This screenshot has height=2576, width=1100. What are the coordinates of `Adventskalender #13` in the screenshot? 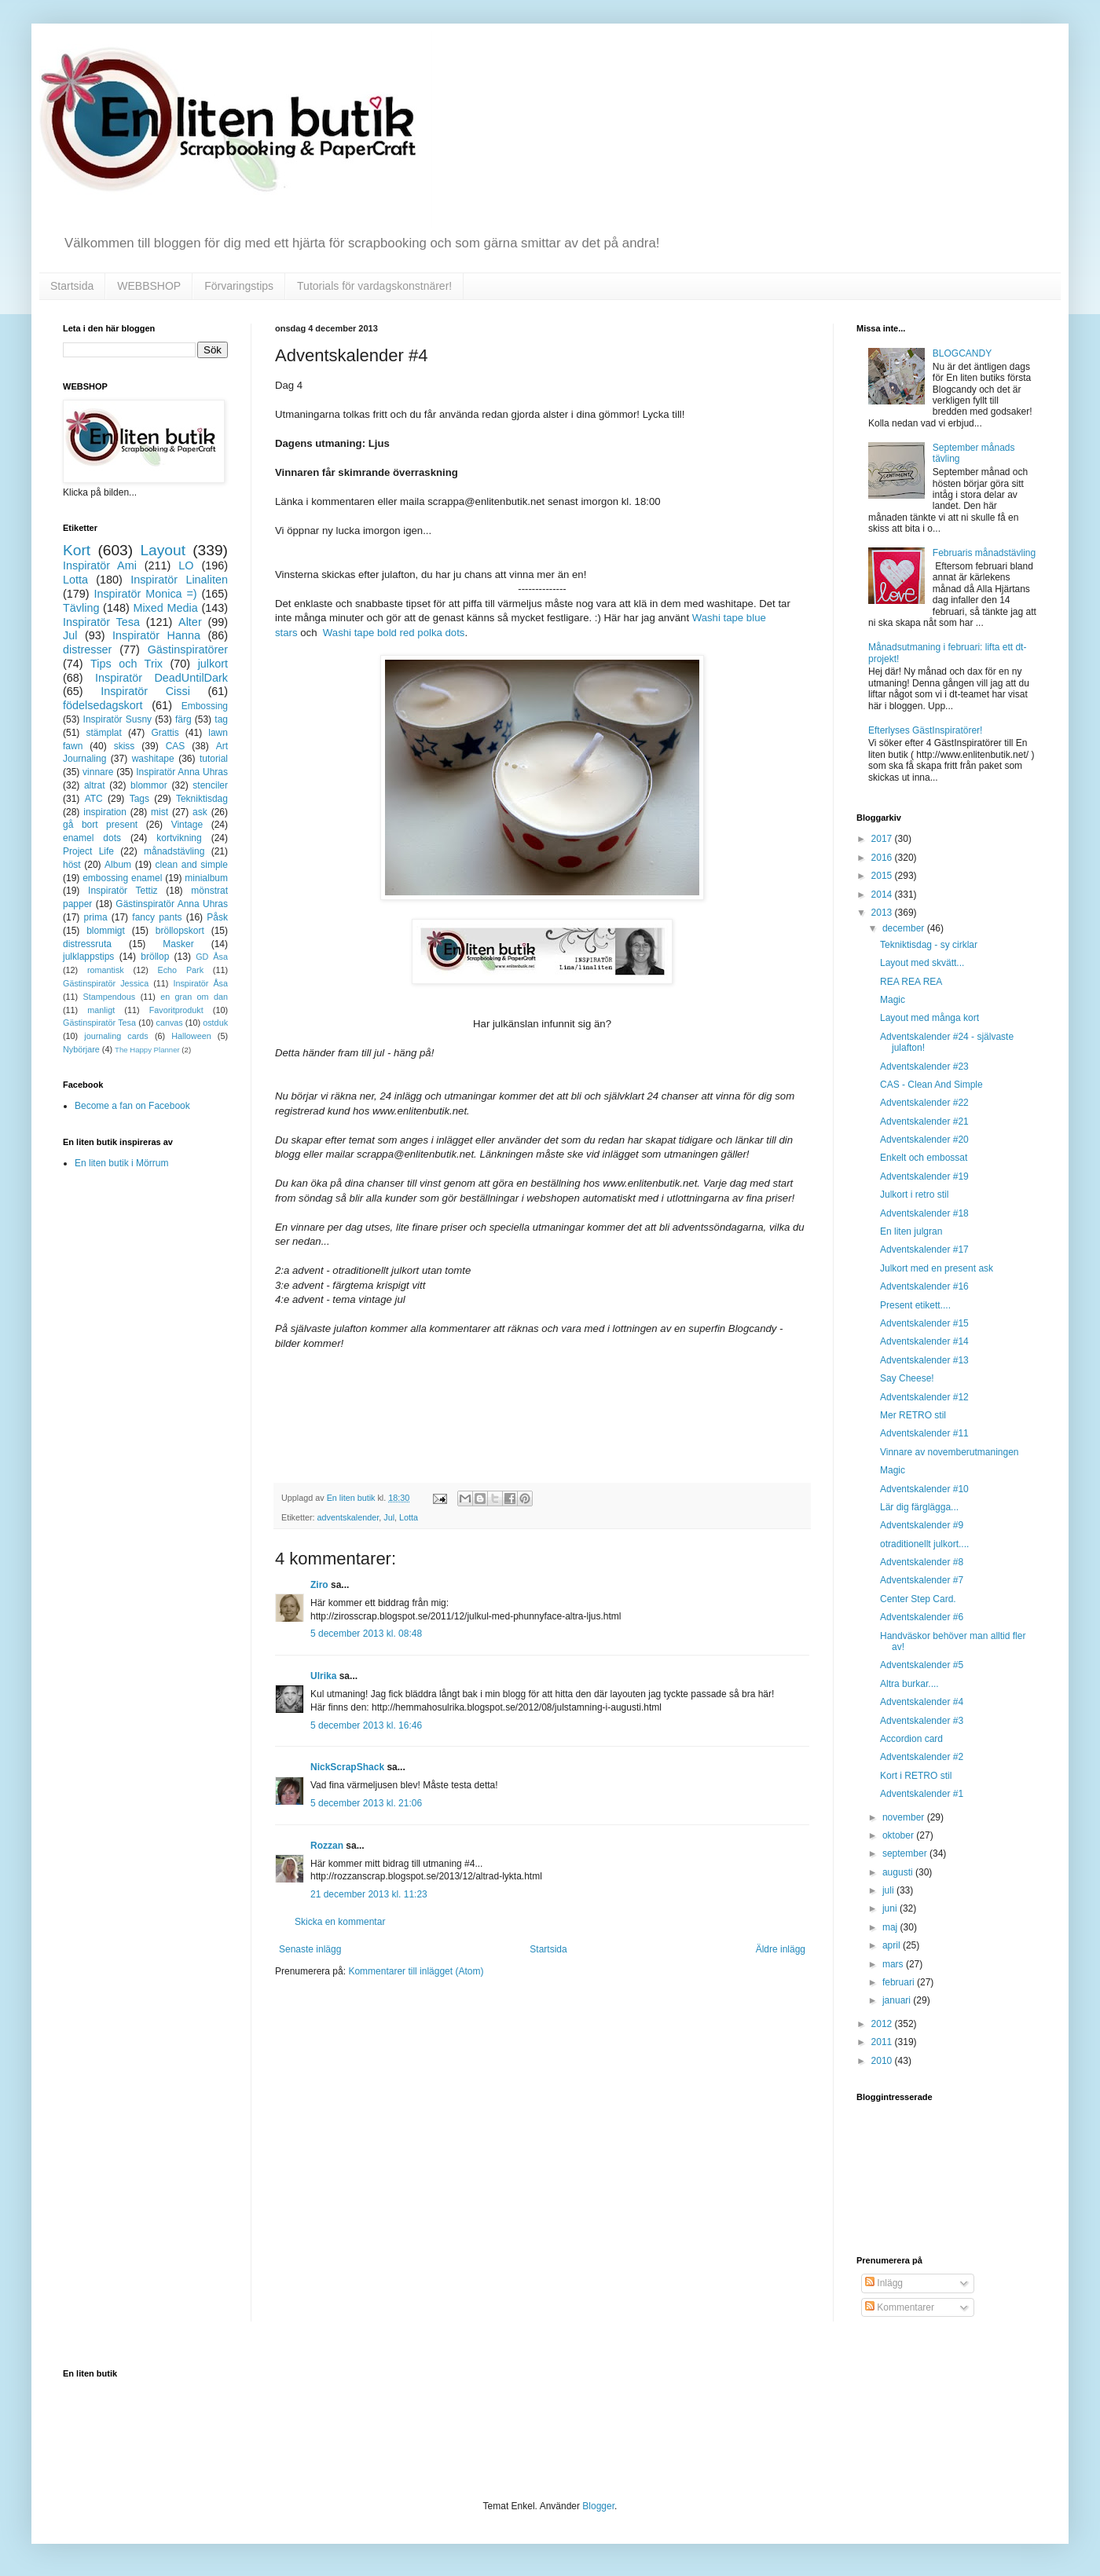 It's located at (924, 1360).